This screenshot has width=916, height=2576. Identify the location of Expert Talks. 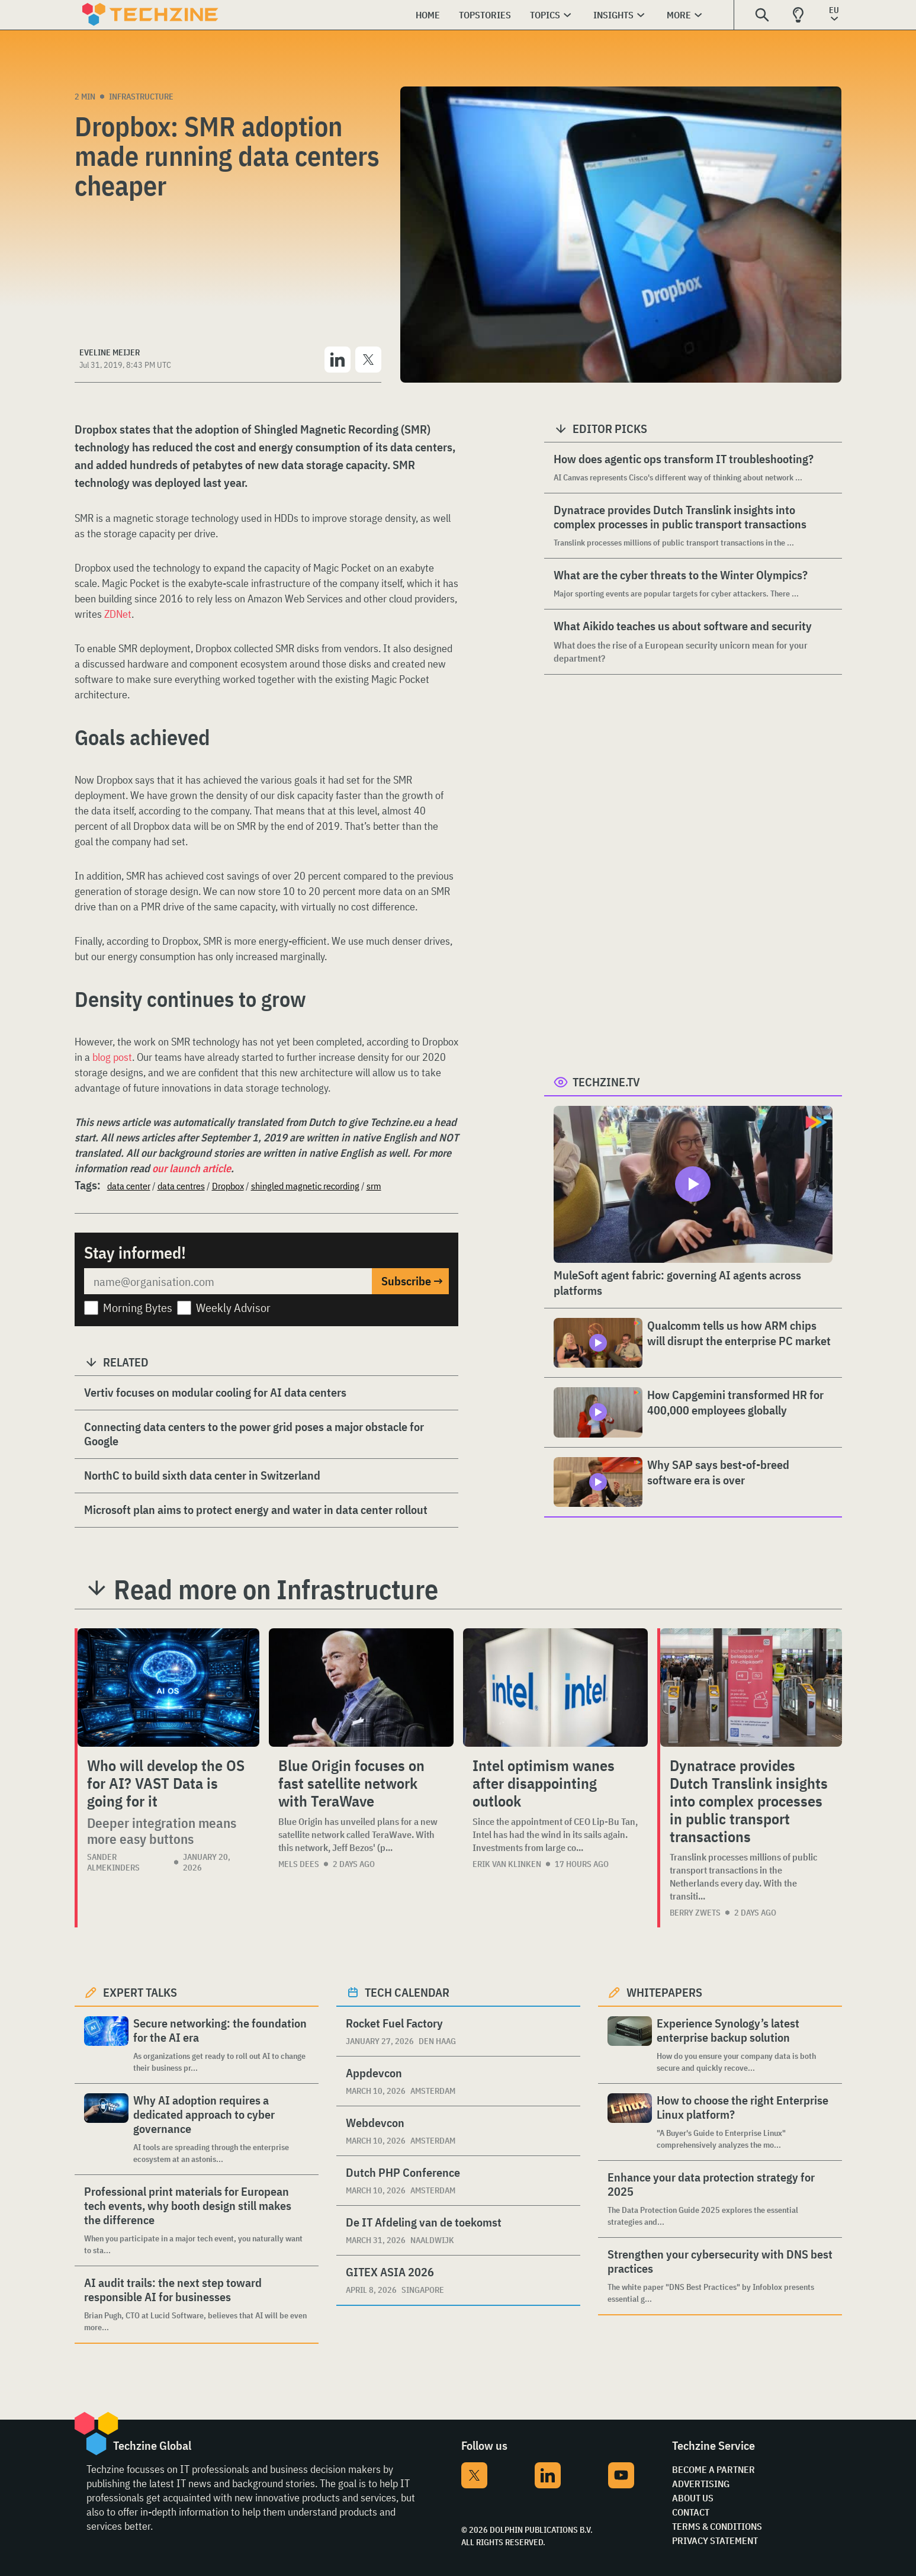
(140, 1992).